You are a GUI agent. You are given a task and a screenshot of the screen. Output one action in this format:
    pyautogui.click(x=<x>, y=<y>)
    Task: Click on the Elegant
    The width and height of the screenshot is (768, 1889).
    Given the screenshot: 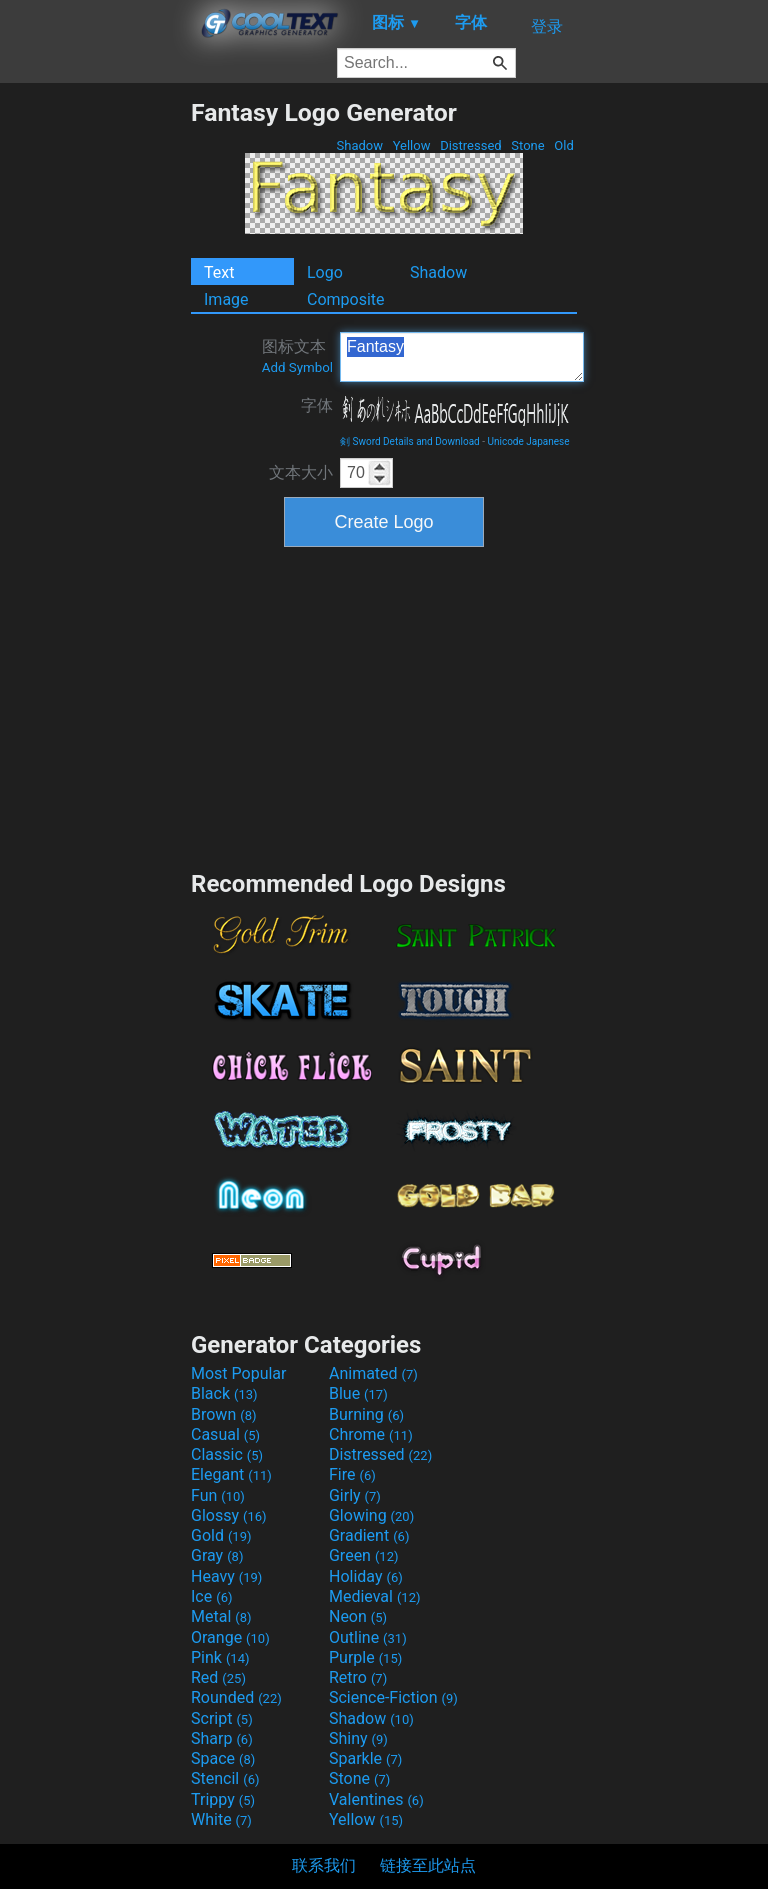 What is the action you would take?
    pyautogui.click(x=231, y=1474)
    